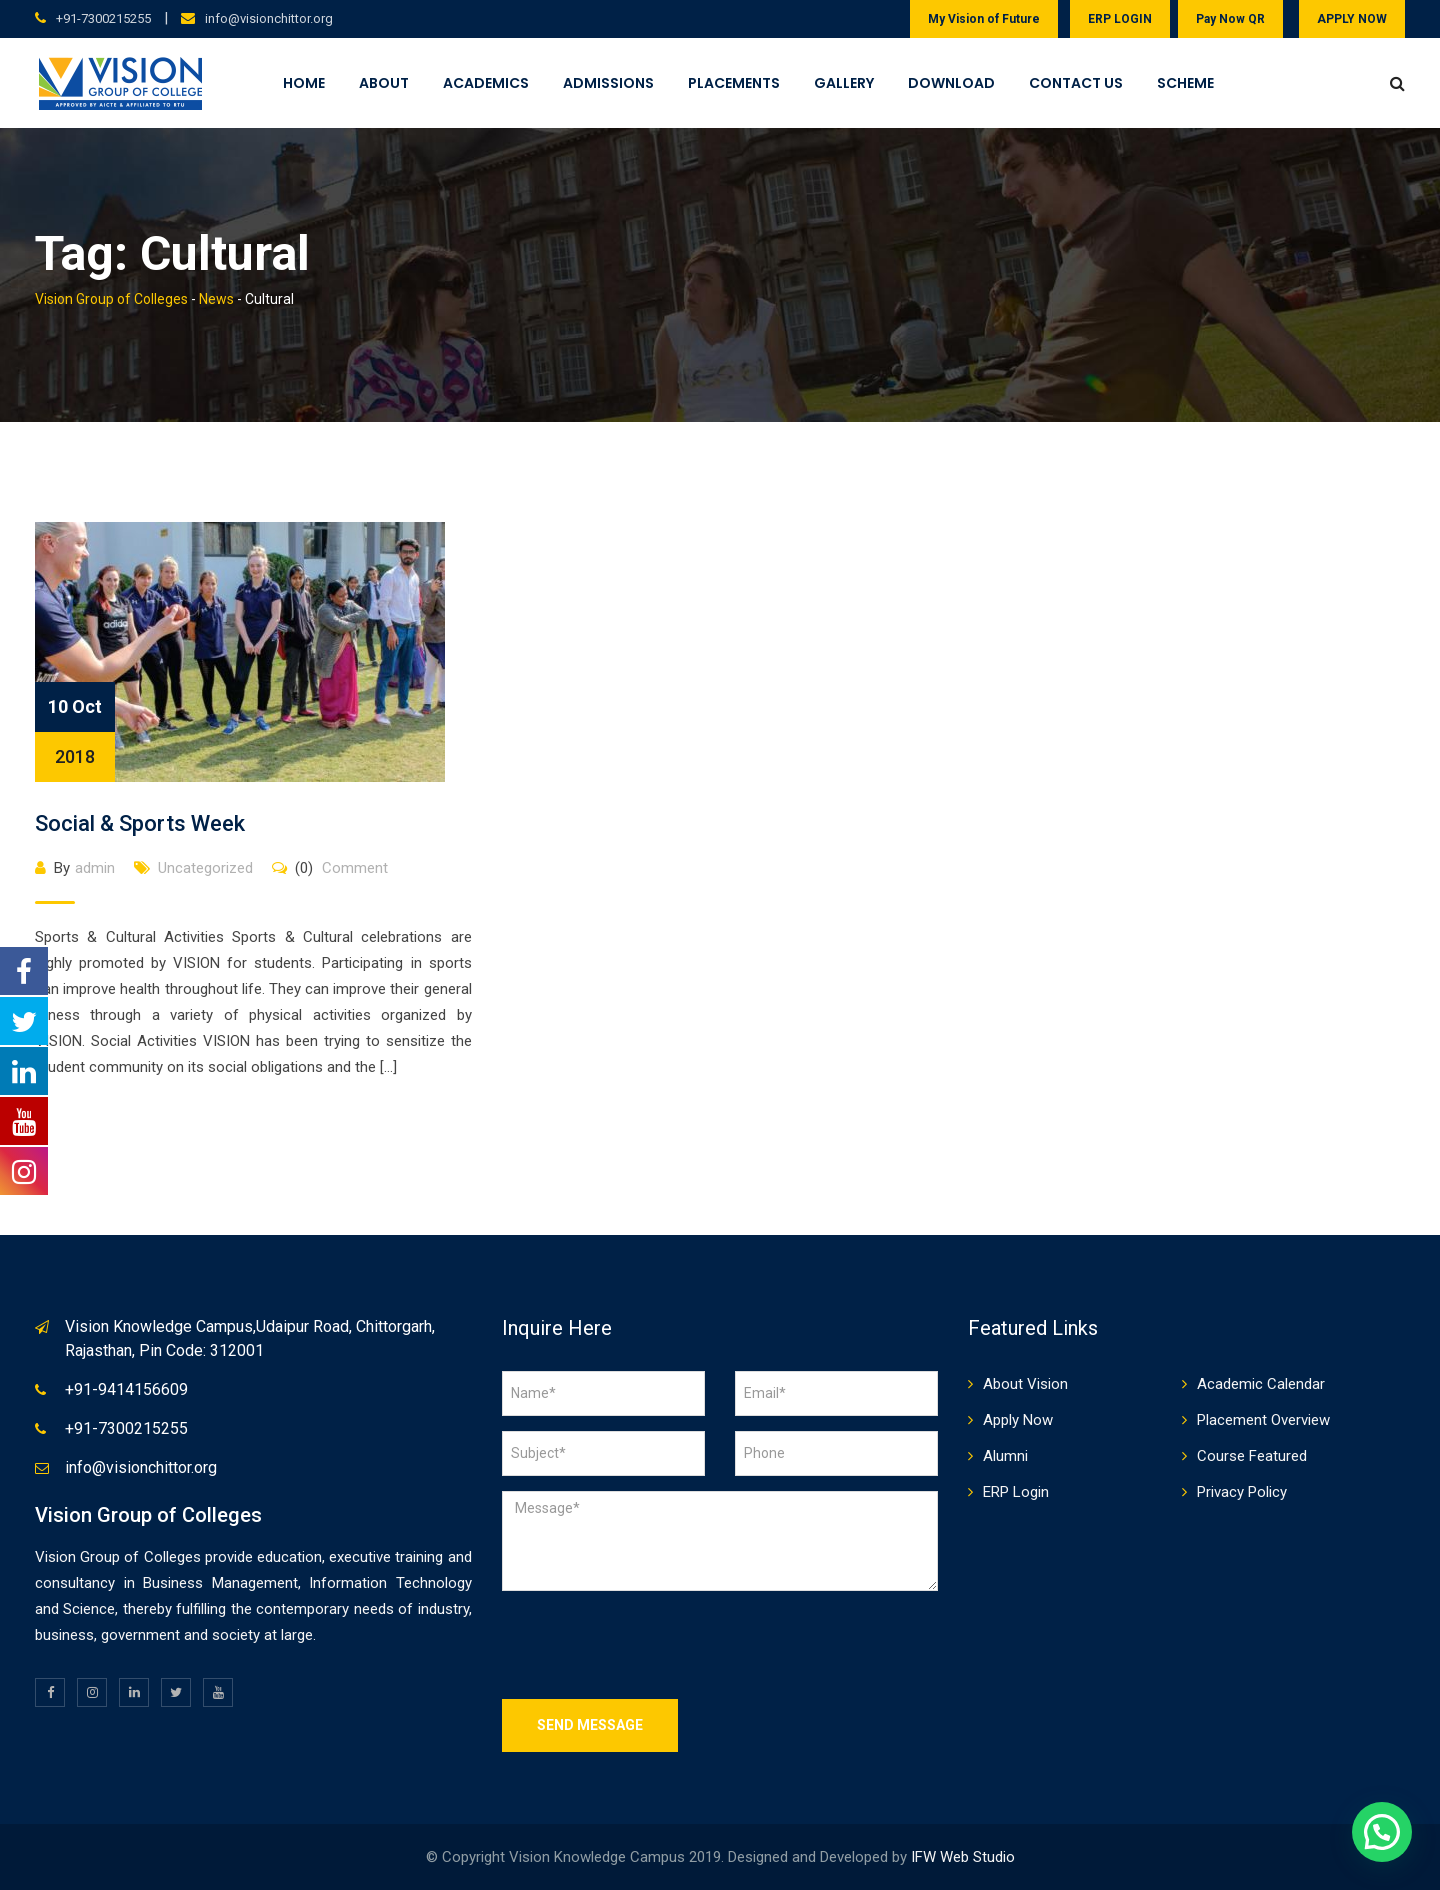  What do you see at coordinates (126, 1389) in the screenshot?
I see `+91-9414156609` at bounding box center [126, 1389].